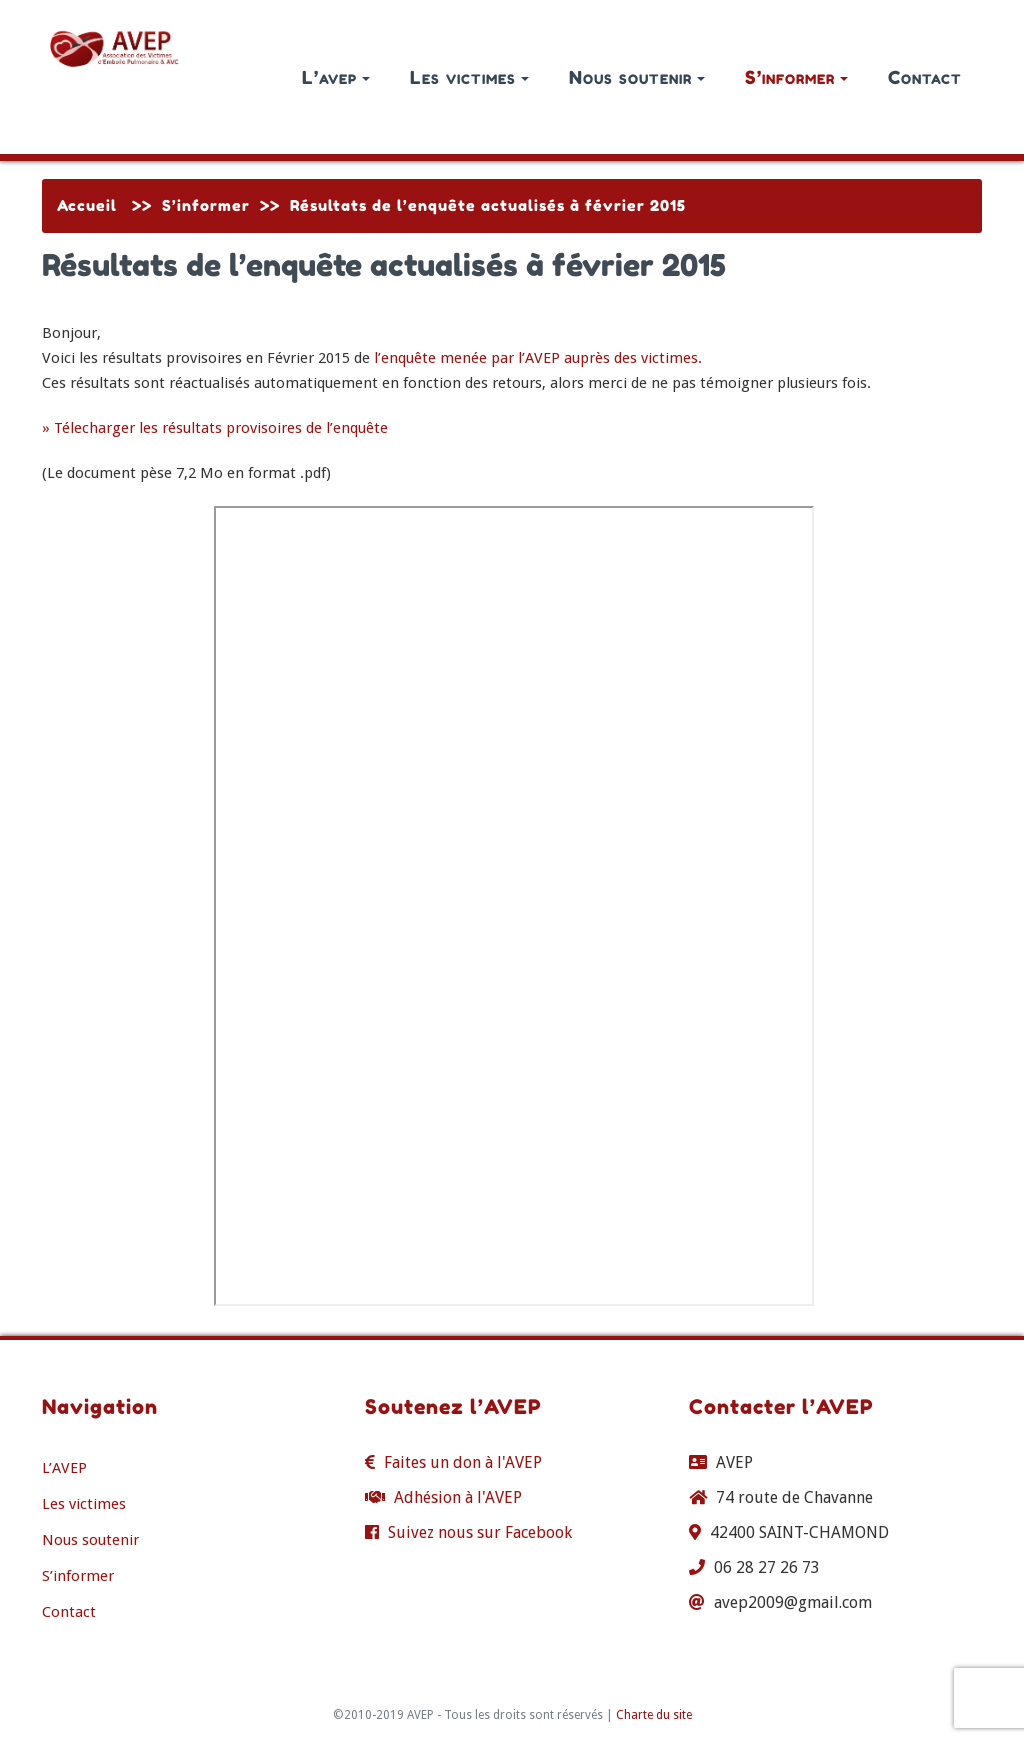  What do you see at coordinates (87, 205) in the screenshot?
I see `Accueil` at bounding box center [87, 205].